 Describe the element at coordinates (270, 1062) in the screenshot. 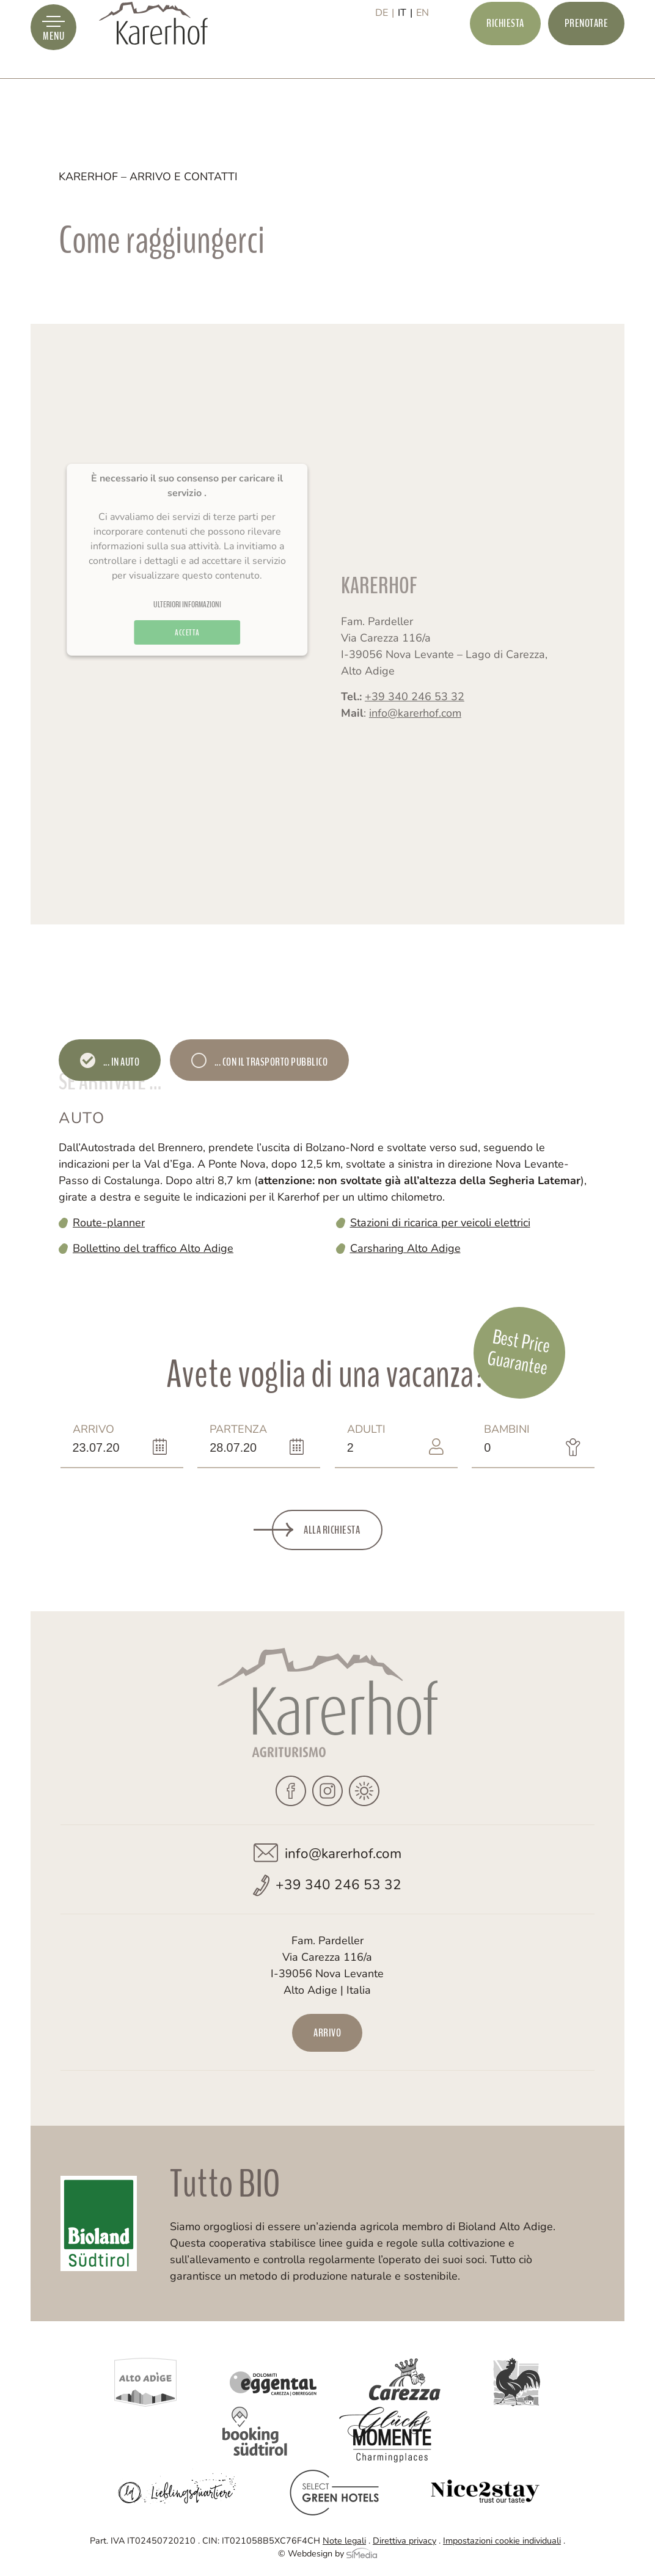

I see `... con il trasporto pubblico` at that location.